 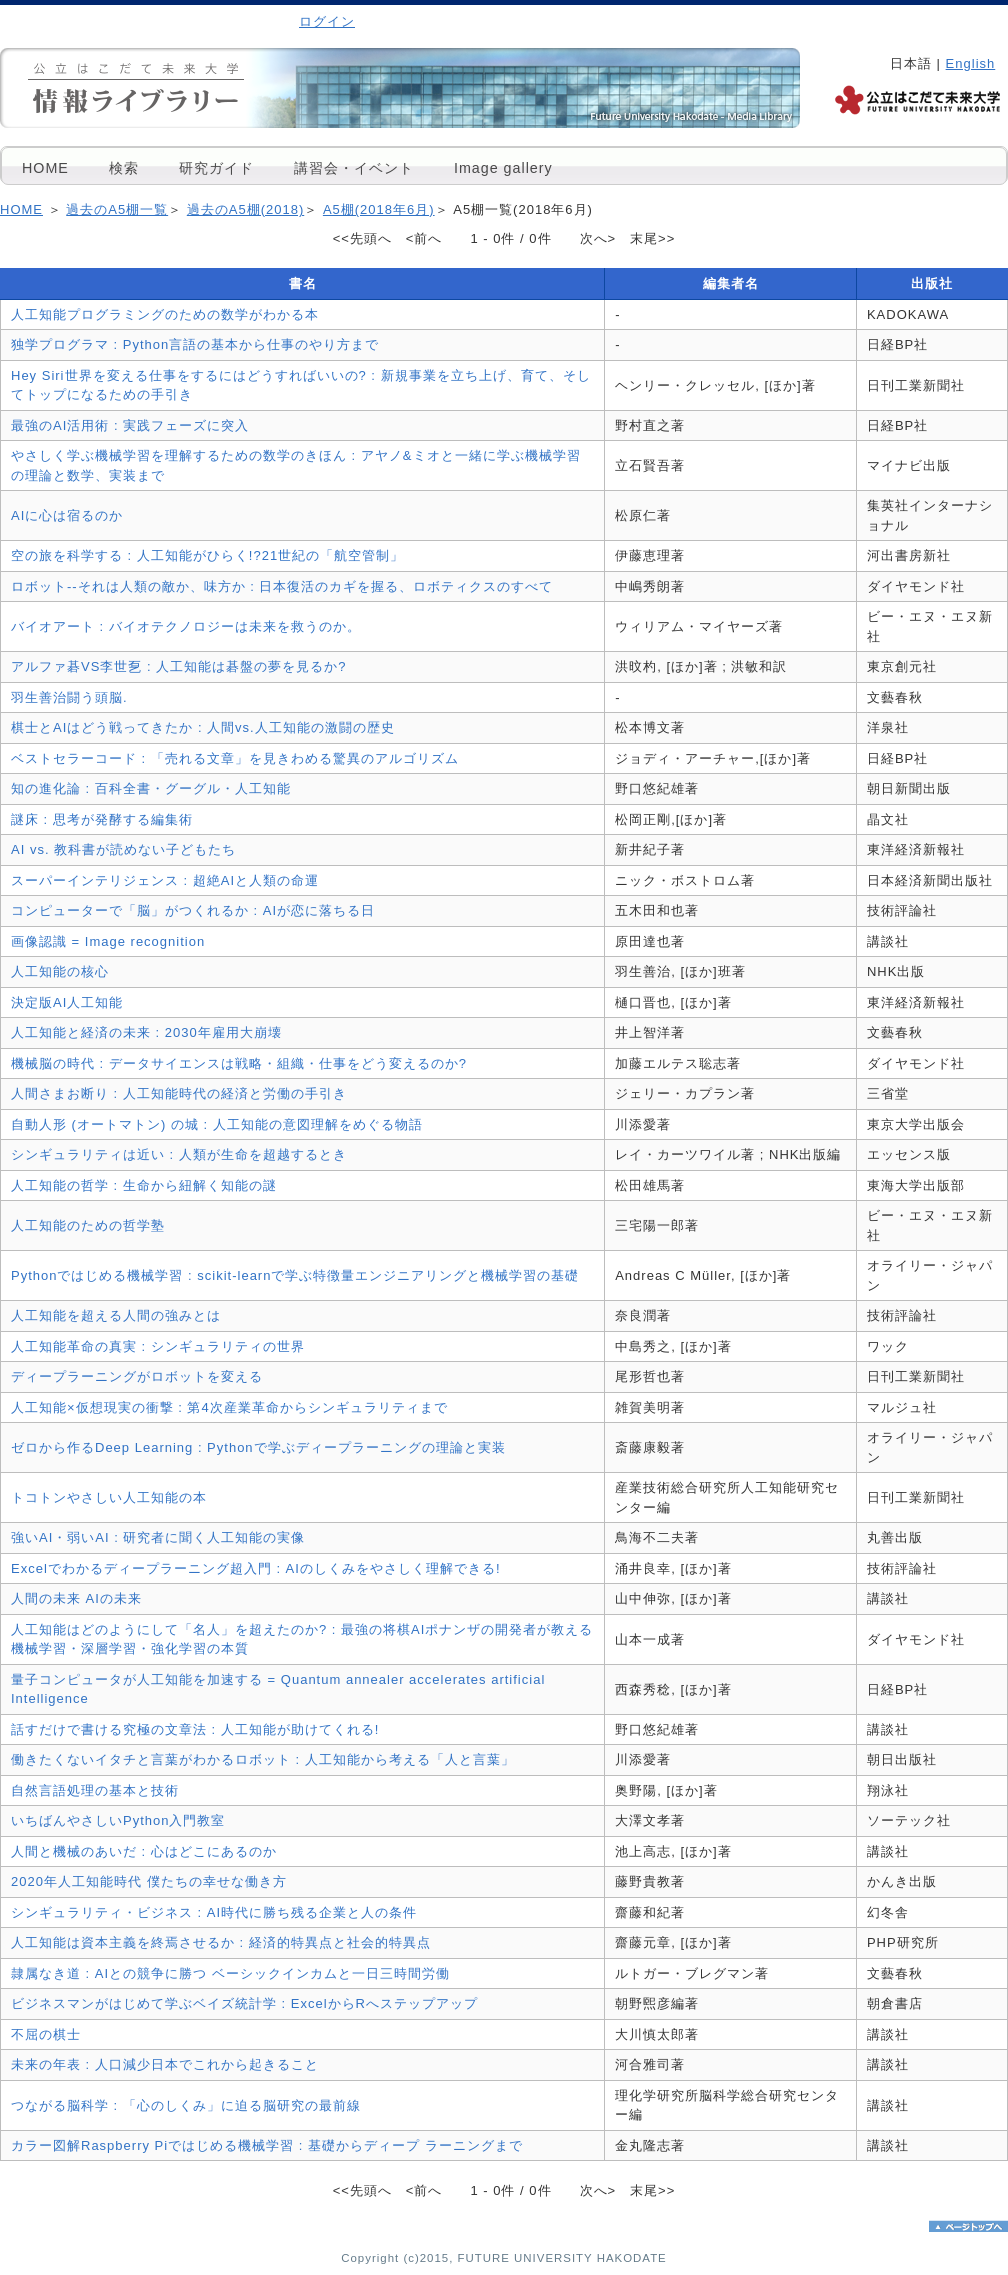 I want to click on ビジネスマンがはじめて学ぶベイズ統計学 : ExcelからRへステップアップ, so click(x=244, y=2003).